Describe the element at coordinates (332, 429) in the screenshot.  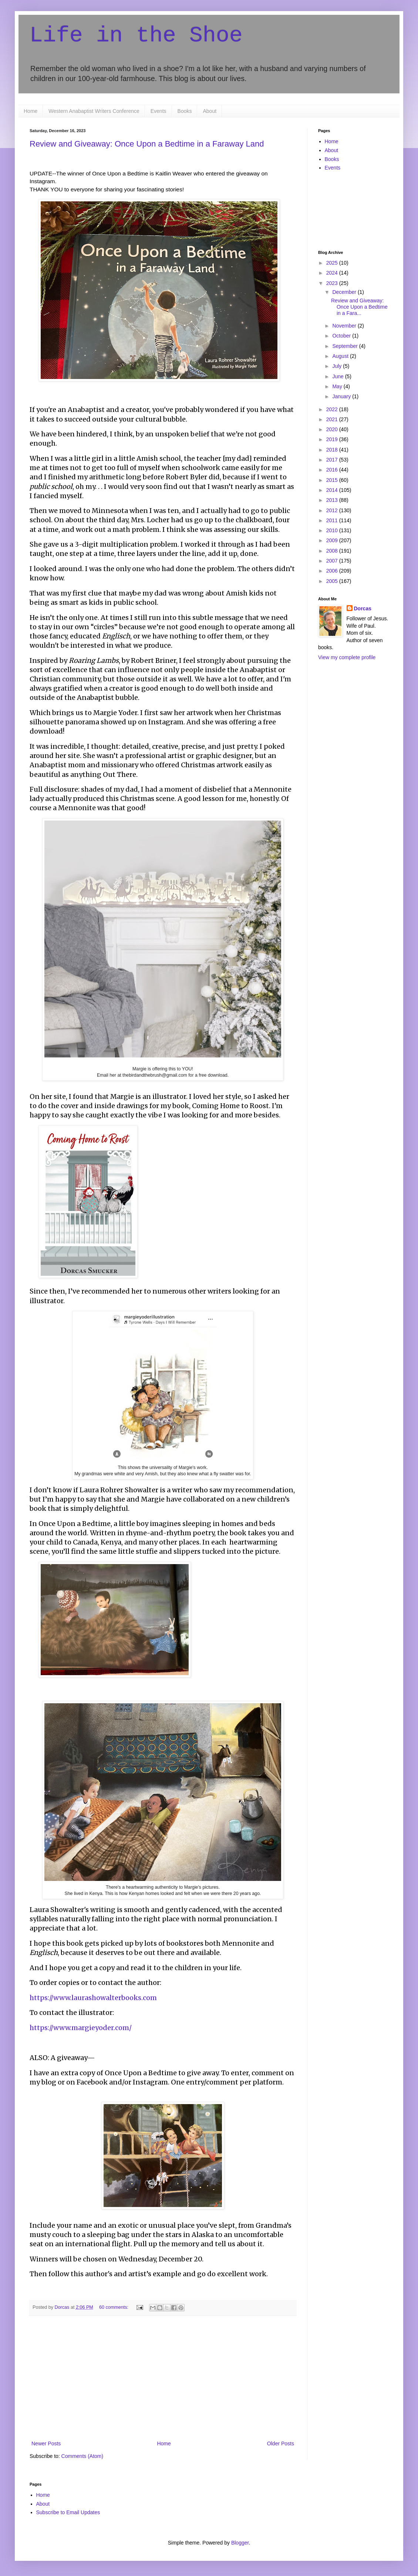
I see `2020` at that location.